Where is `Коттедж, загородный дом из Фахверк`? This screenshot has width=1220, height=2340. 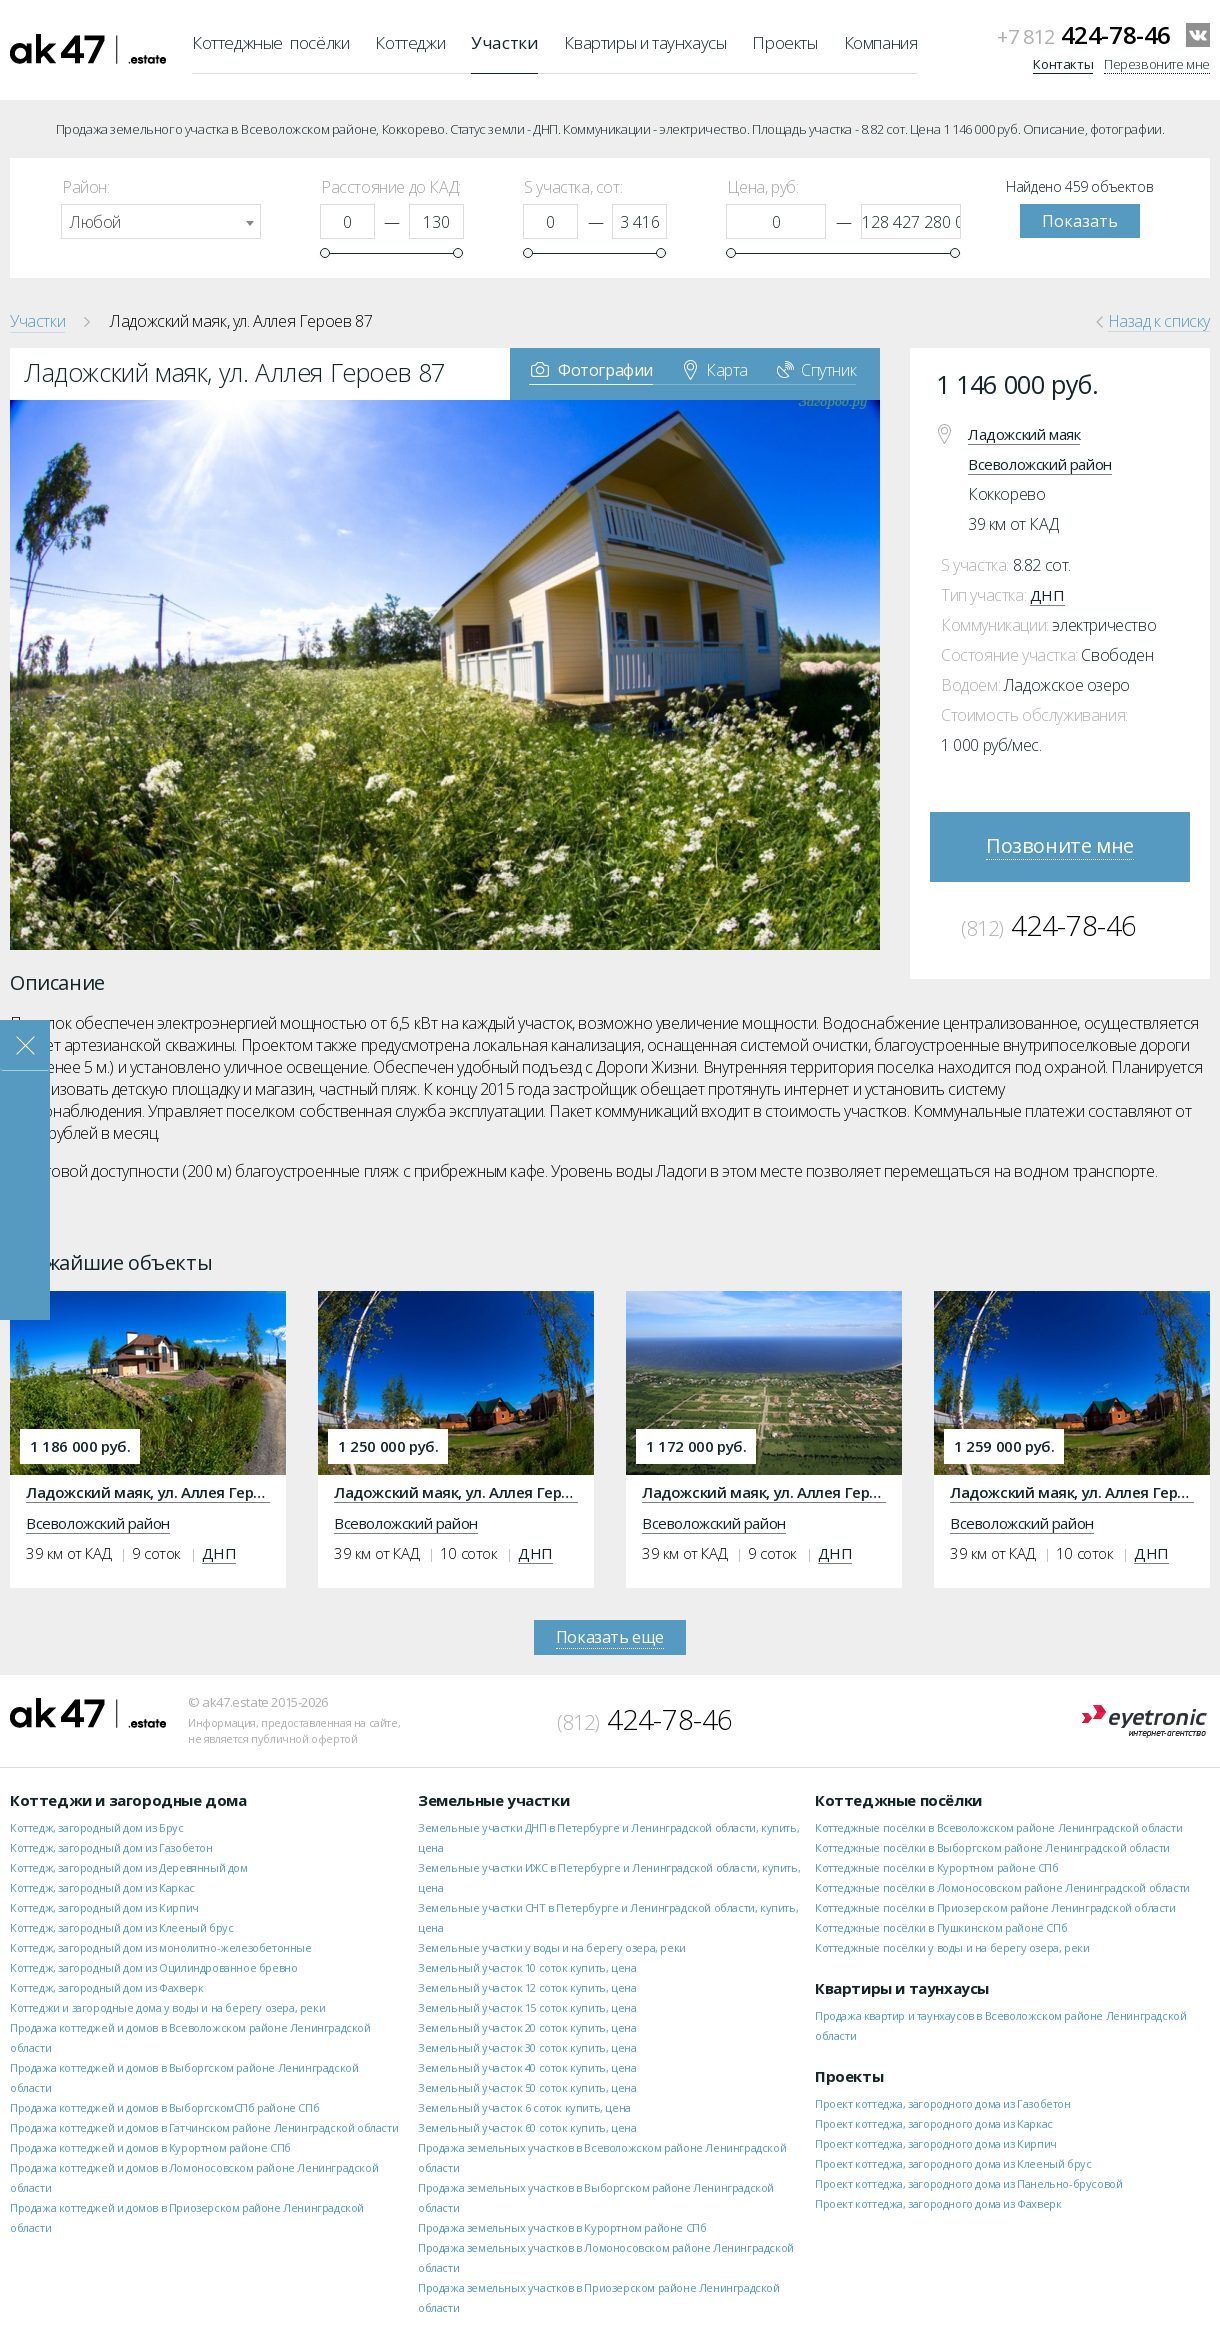 Коттедж, загородный дом из Фахверк is located at coordinates (106, 1987).